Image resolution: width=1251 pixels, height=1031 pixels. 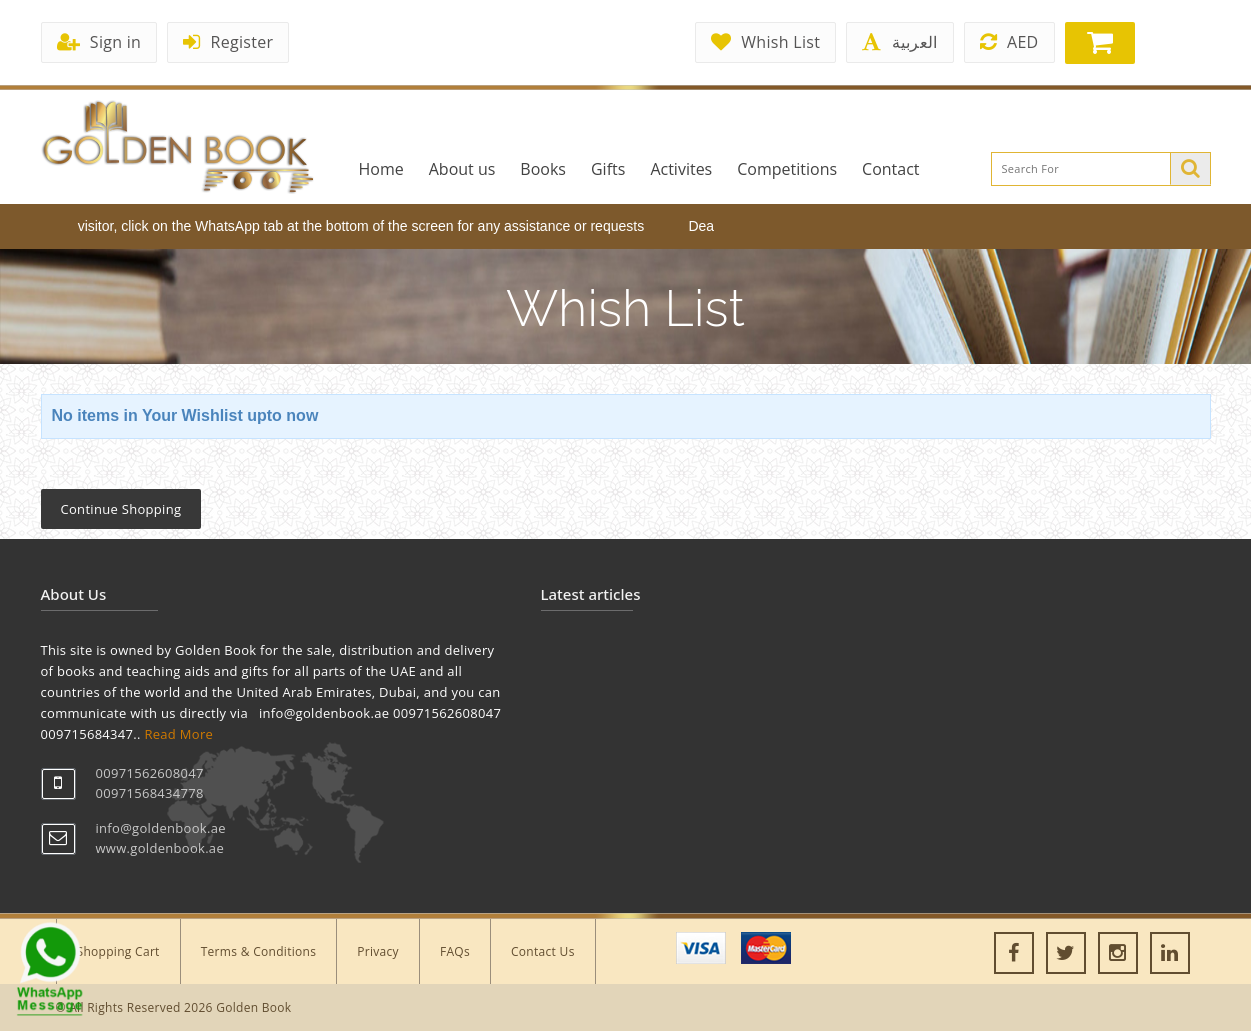 I want to click on Shopping Cart, so click(x=118, y=951).